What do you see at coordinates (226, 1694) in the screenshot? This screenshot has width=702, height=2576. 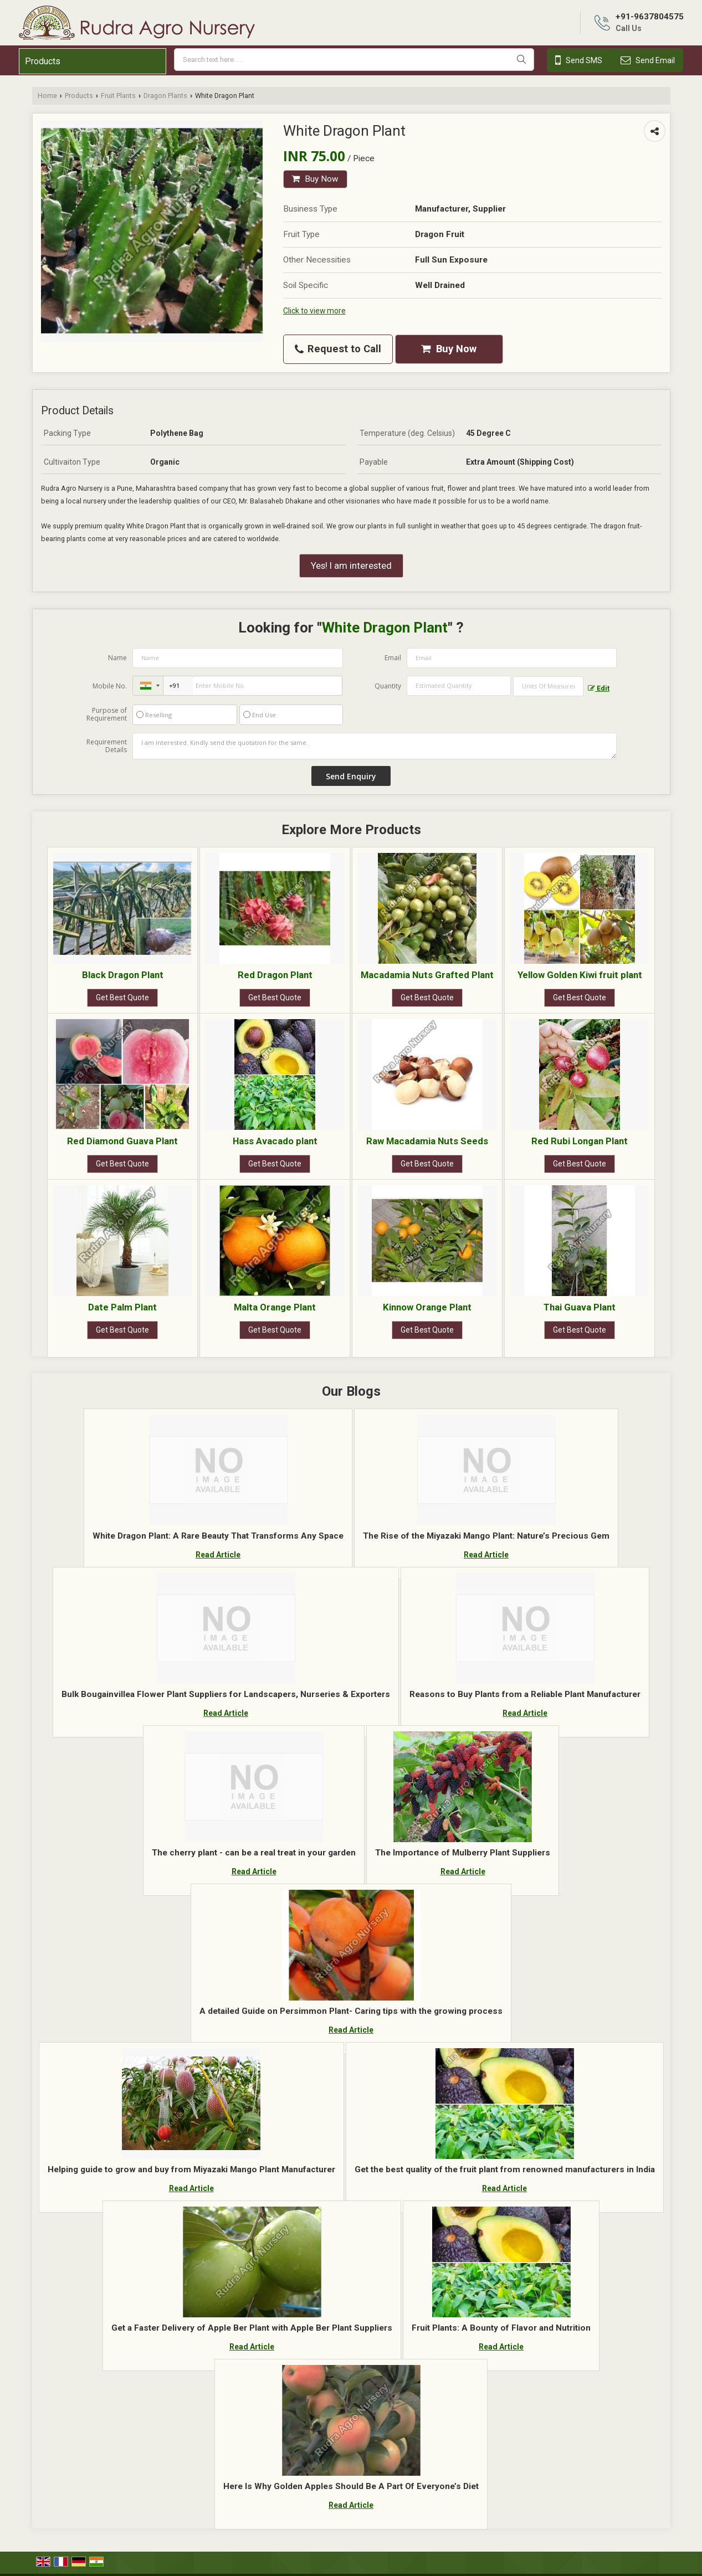 I see `Bulk Bougainvillea Flower Plant Suppliers for Landscapers, Nurseries & Exporters` at bounding box center [226, 1694].